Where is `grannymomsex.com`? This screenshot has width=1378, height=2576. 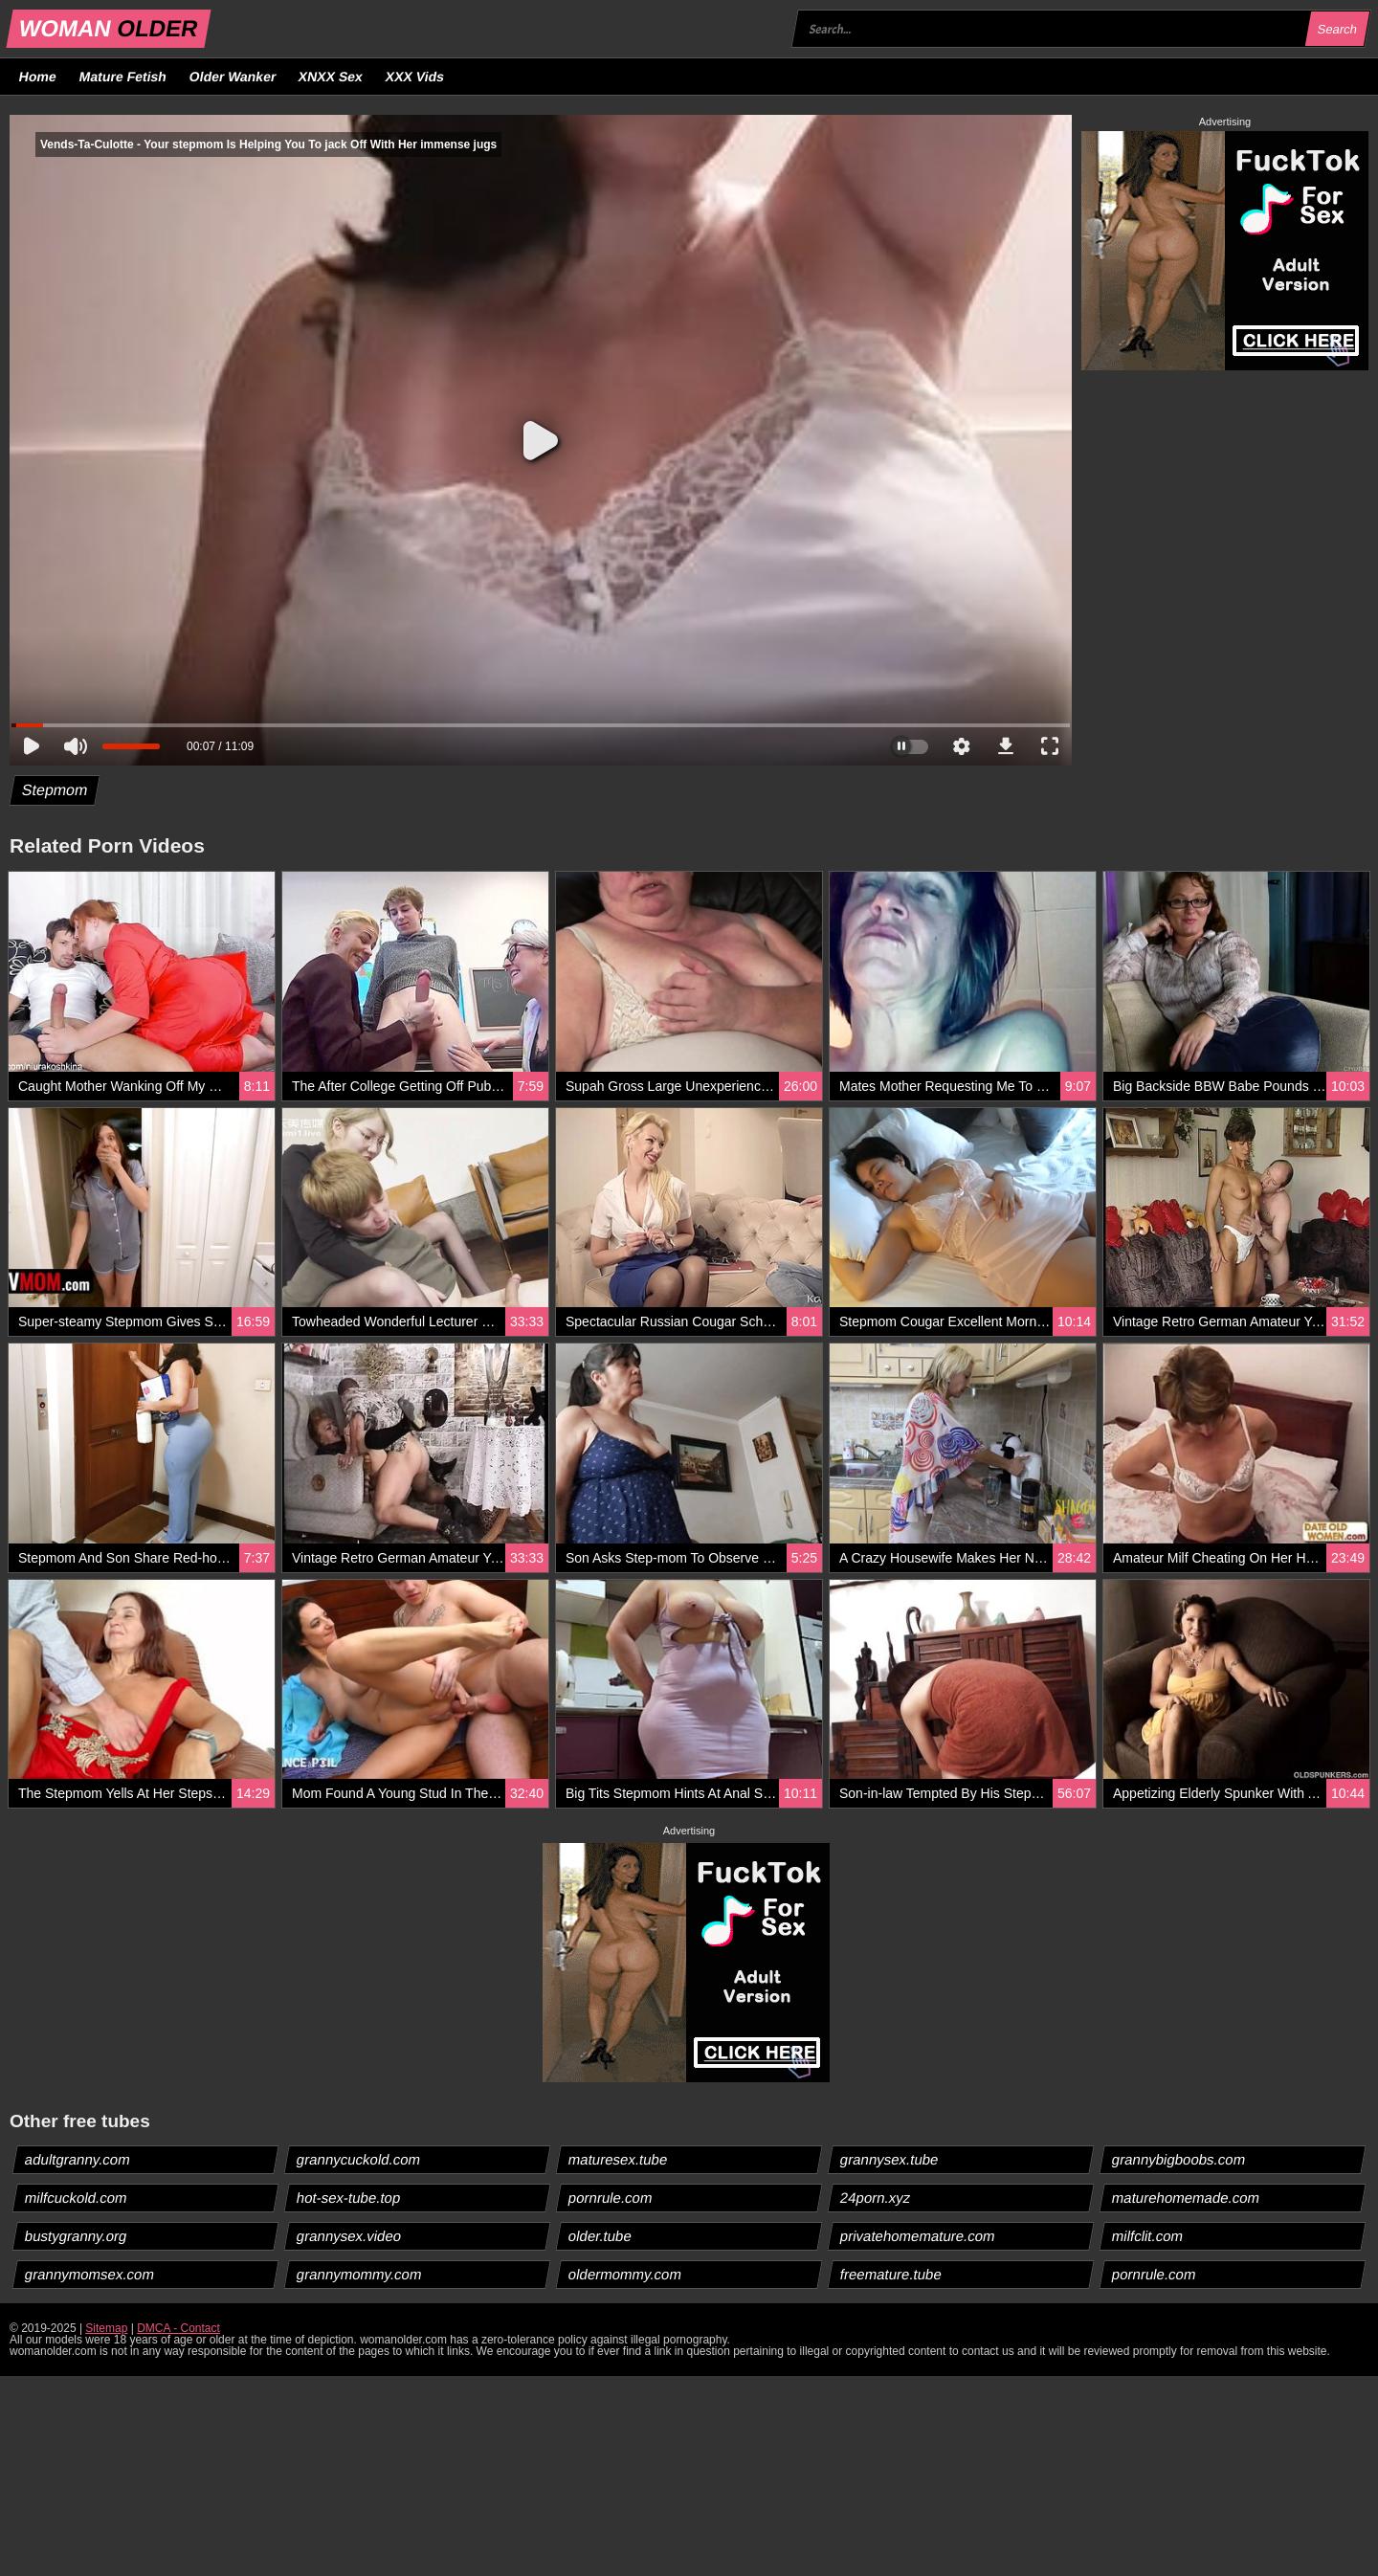 grannymomsex.com is located at coordinates (90, 2274).